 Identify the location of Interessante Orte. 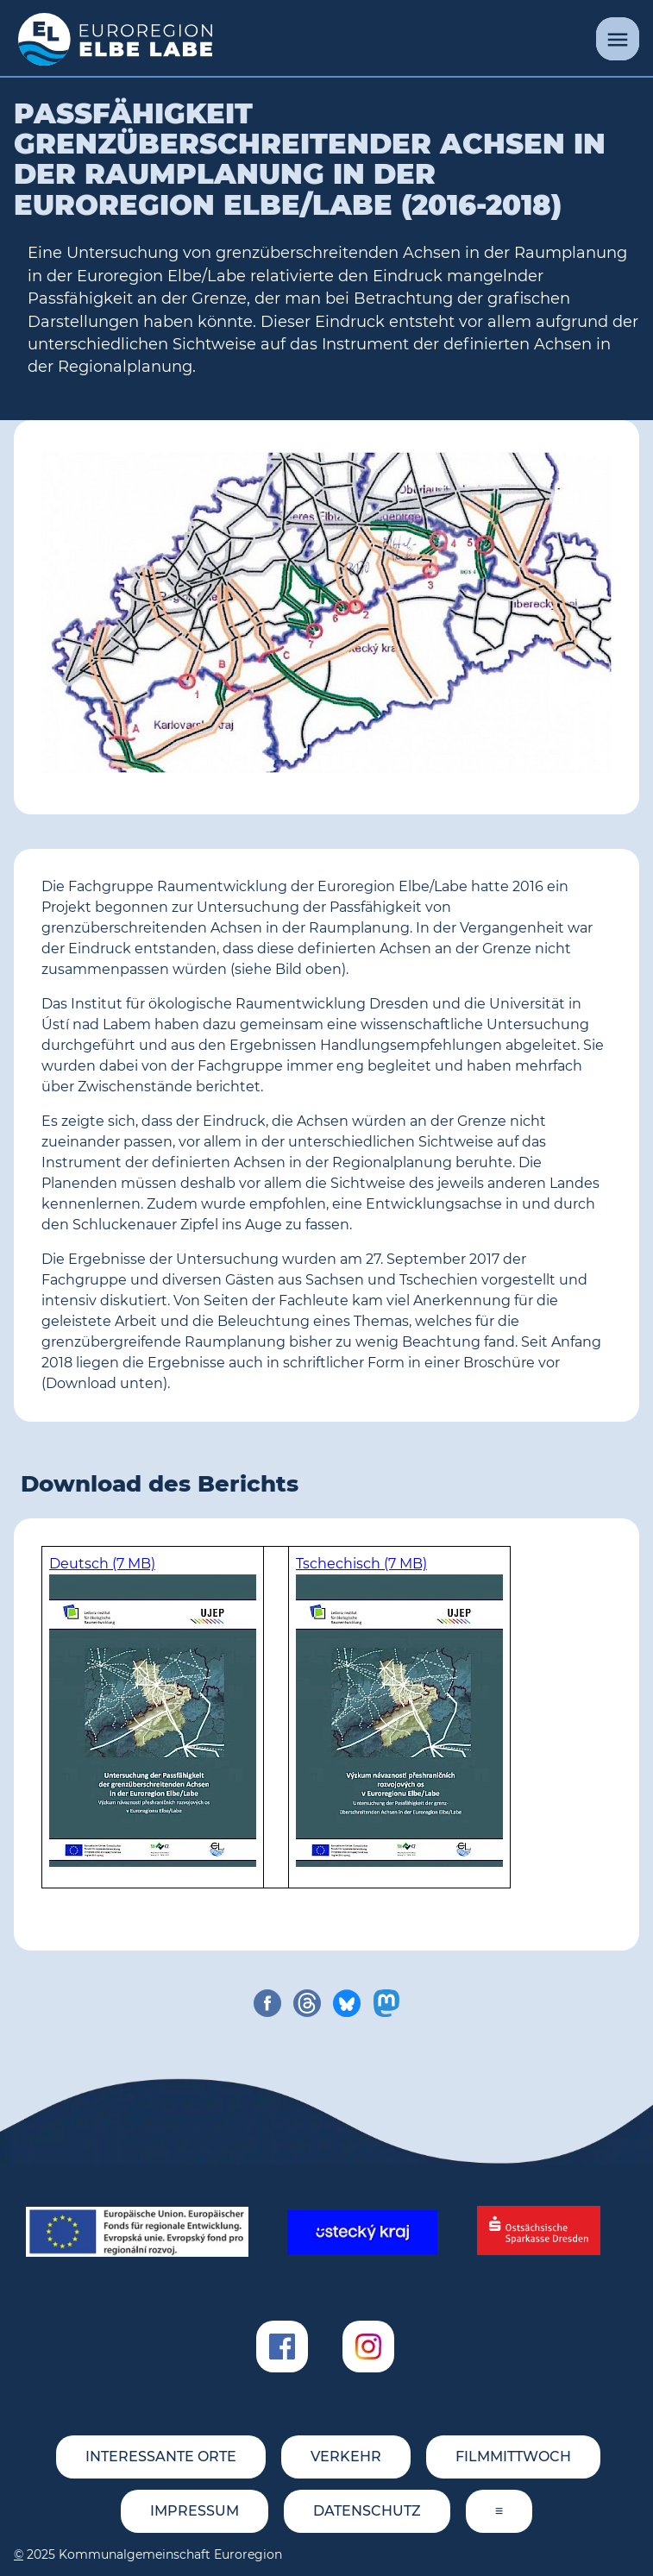
(160, 2456).